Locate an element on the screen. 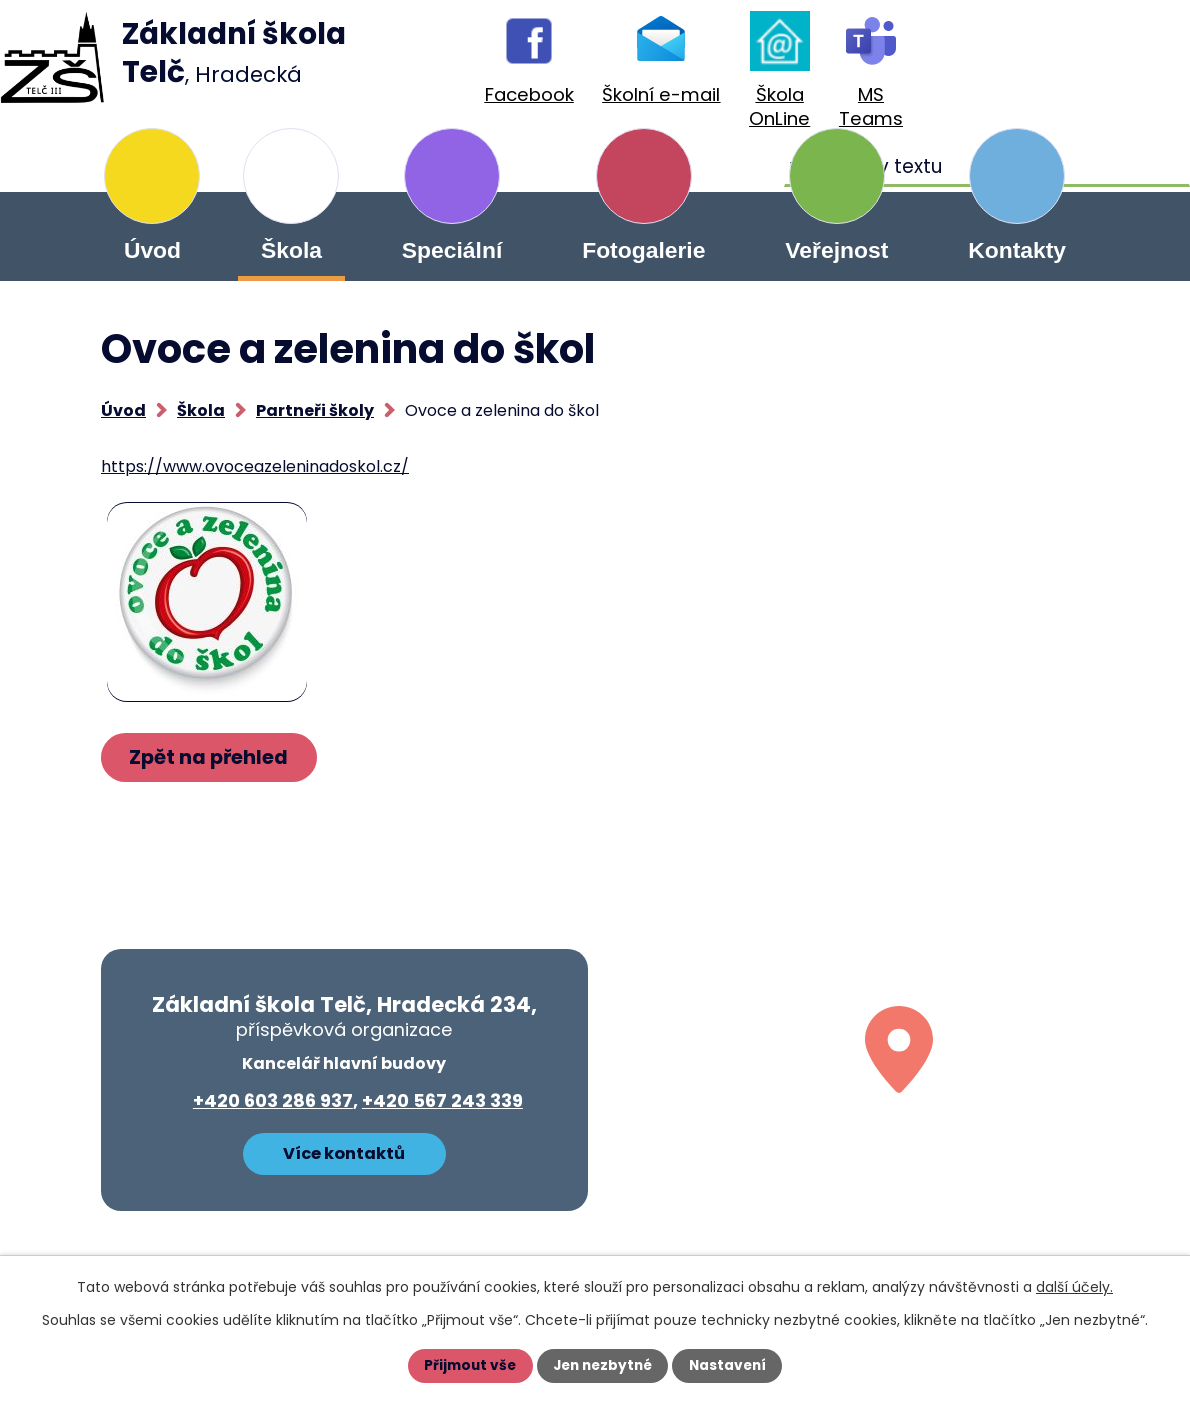 The width and height of the screenshot is (1190, 1401). Veřejnost is located at coordinates (836, 250).